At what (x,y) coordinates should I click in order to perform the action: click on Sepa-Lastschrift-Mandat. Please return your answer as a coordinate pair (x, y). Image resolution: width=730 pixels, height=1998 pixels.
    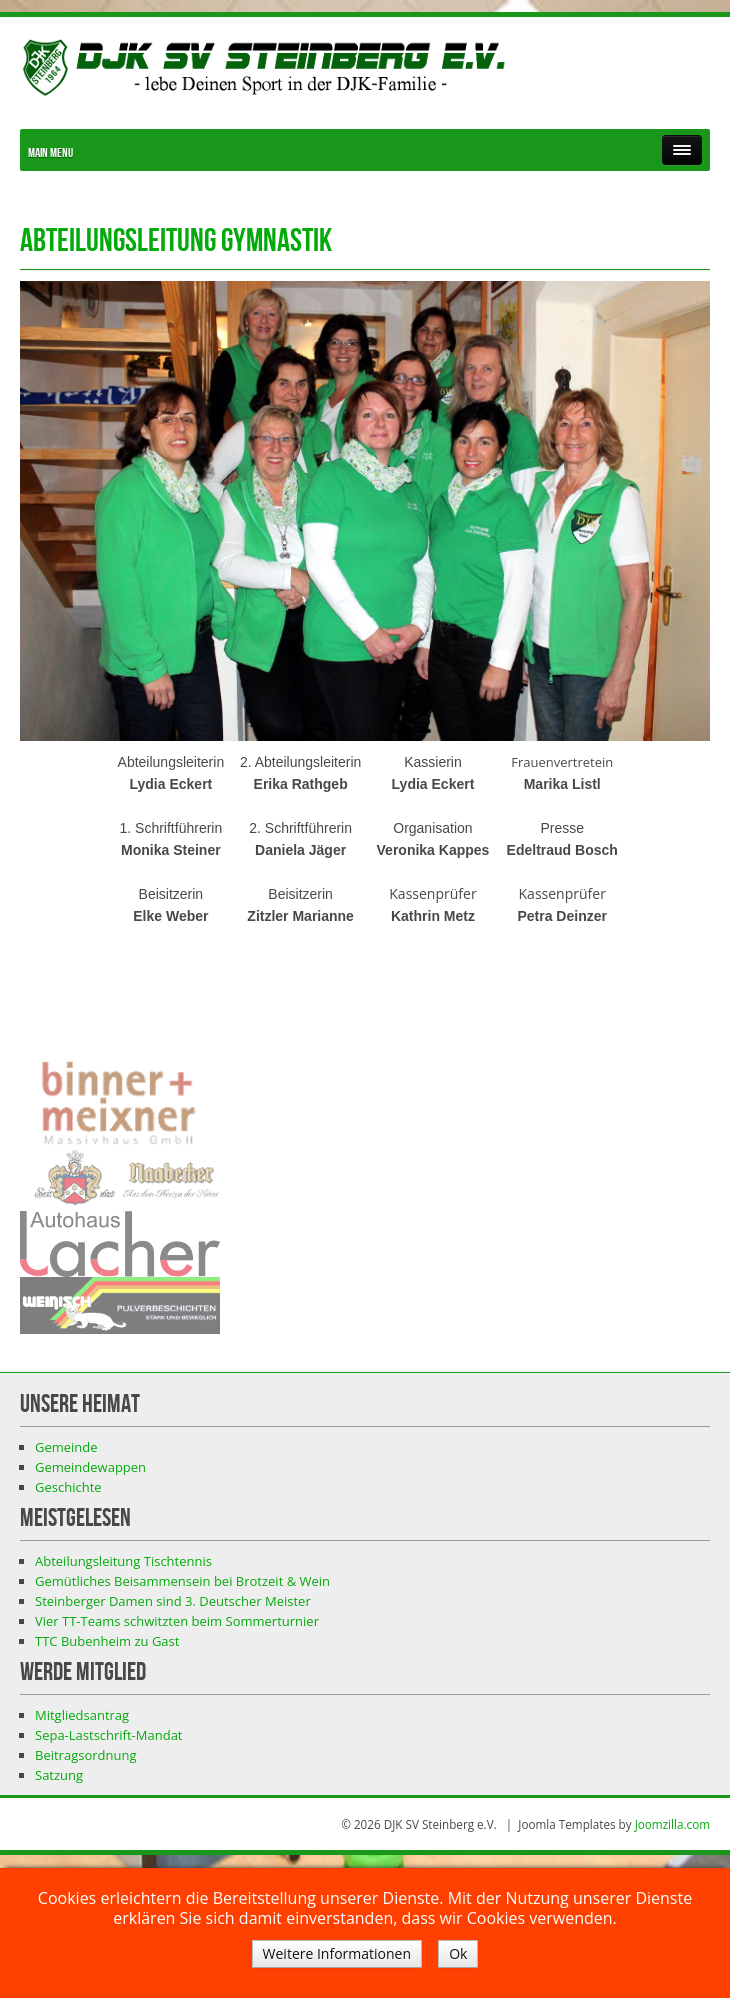
    Looking at the image, I should click on (109, 1735).